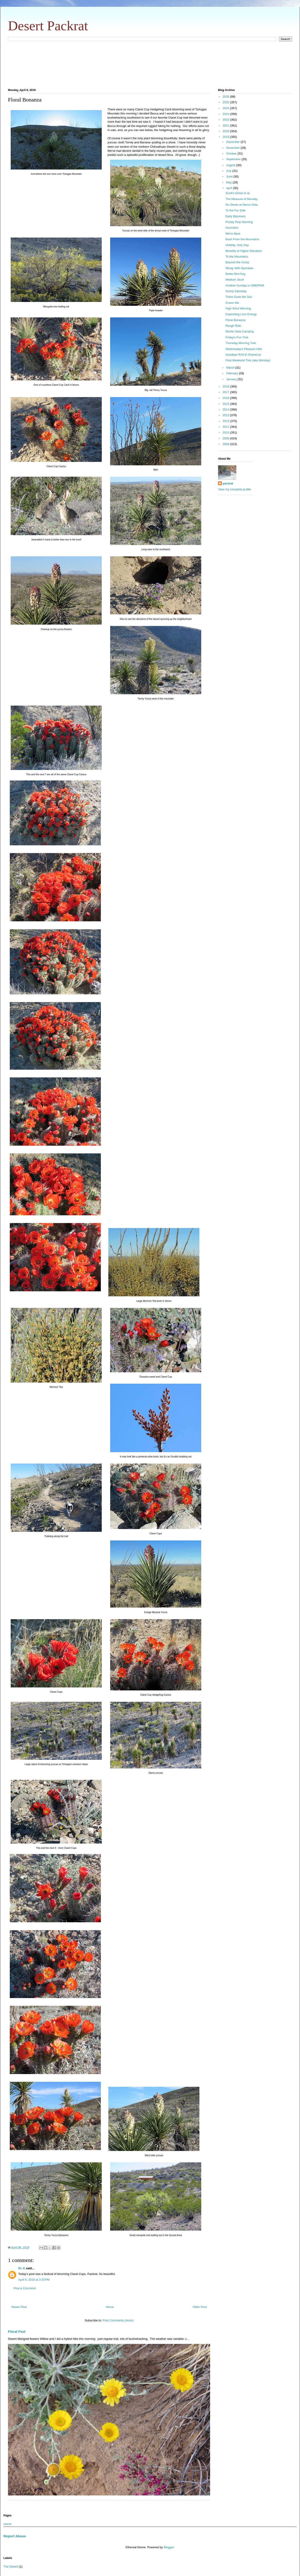 This screenshot has height=2576, width=300. I want to click on Floral Bonanza, so click(235, 320).